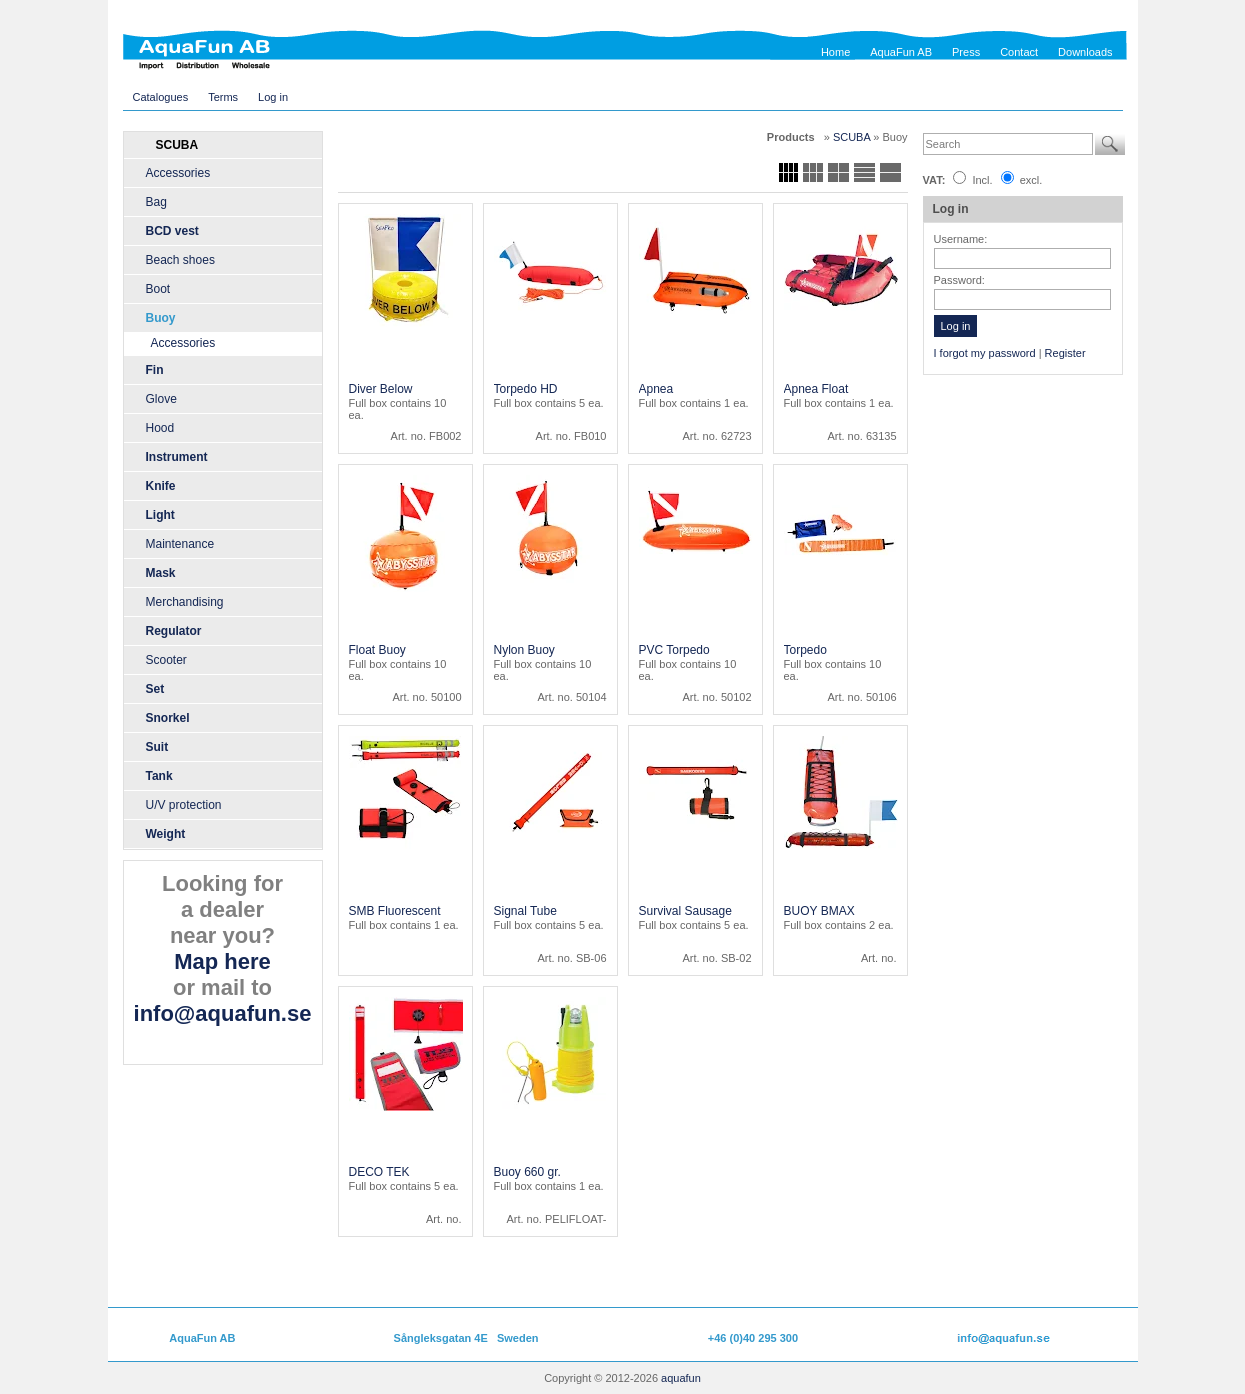 The image size is (1245, 1394). Describe the element at coordinates (184, 805) in the screenshot. I see `U/V protection` at that location.